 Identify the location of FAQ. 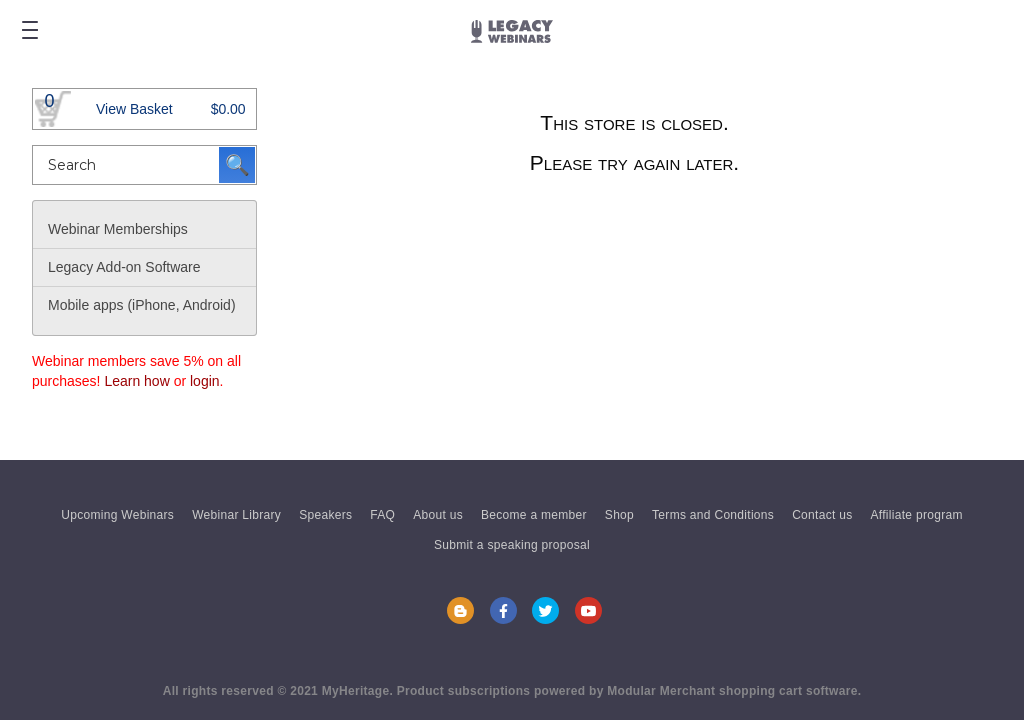
(382, 515).